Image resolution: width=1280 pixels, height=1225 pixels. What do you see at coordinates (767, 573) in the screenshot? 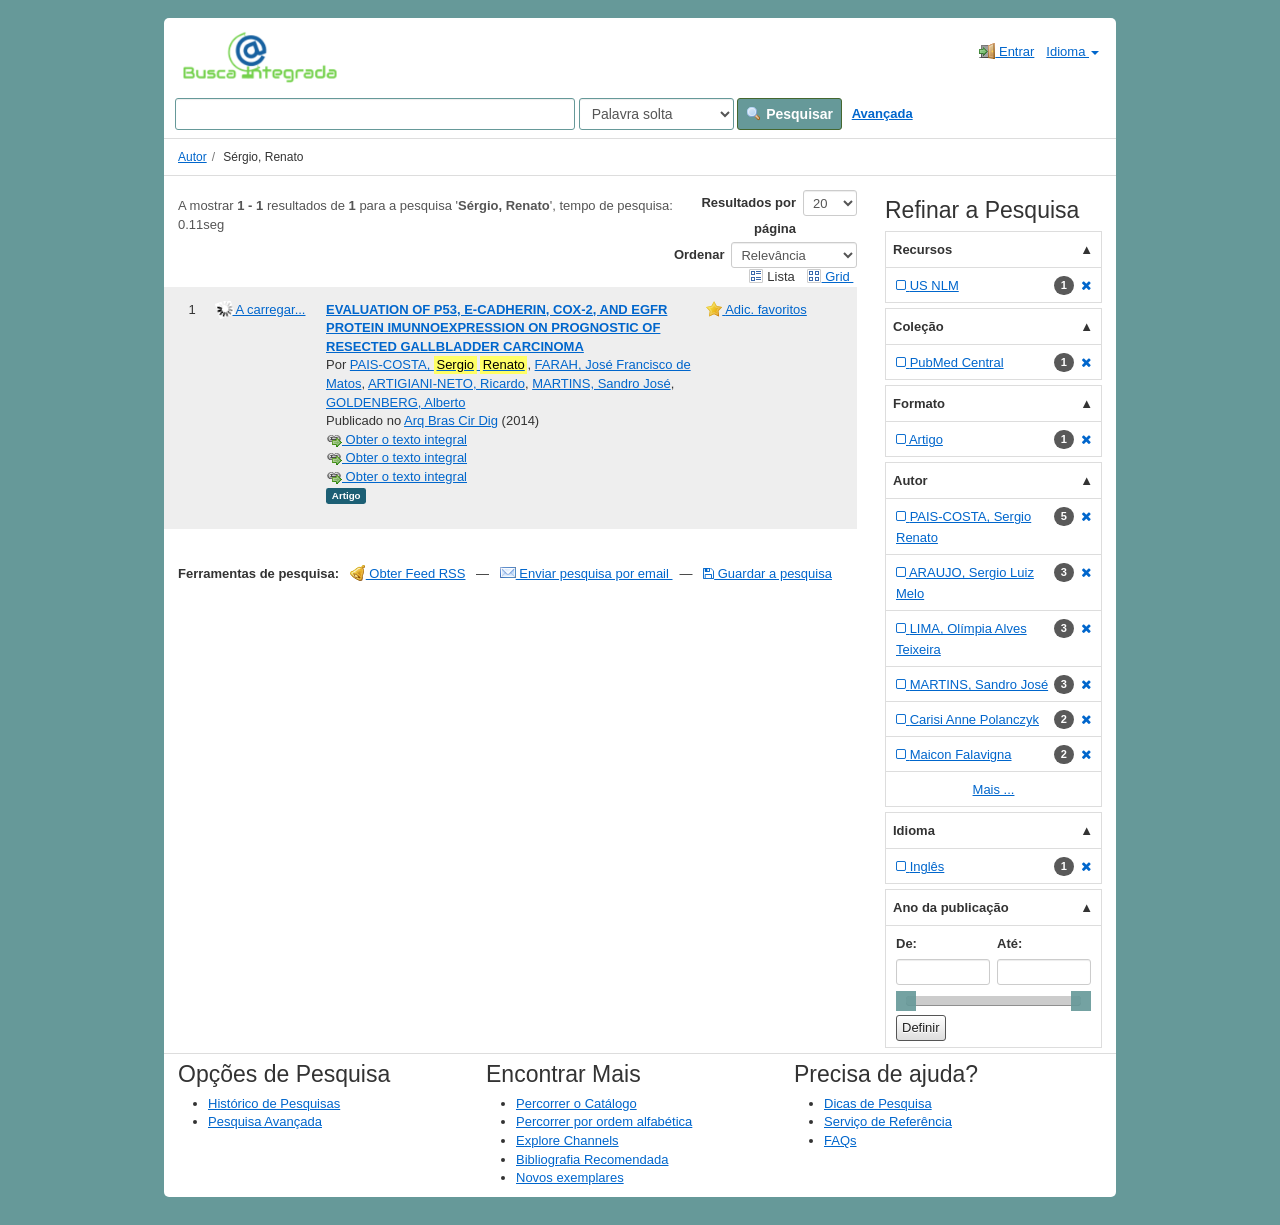
I see `Guardar a pesquisa` at bounding box center [767, 573].